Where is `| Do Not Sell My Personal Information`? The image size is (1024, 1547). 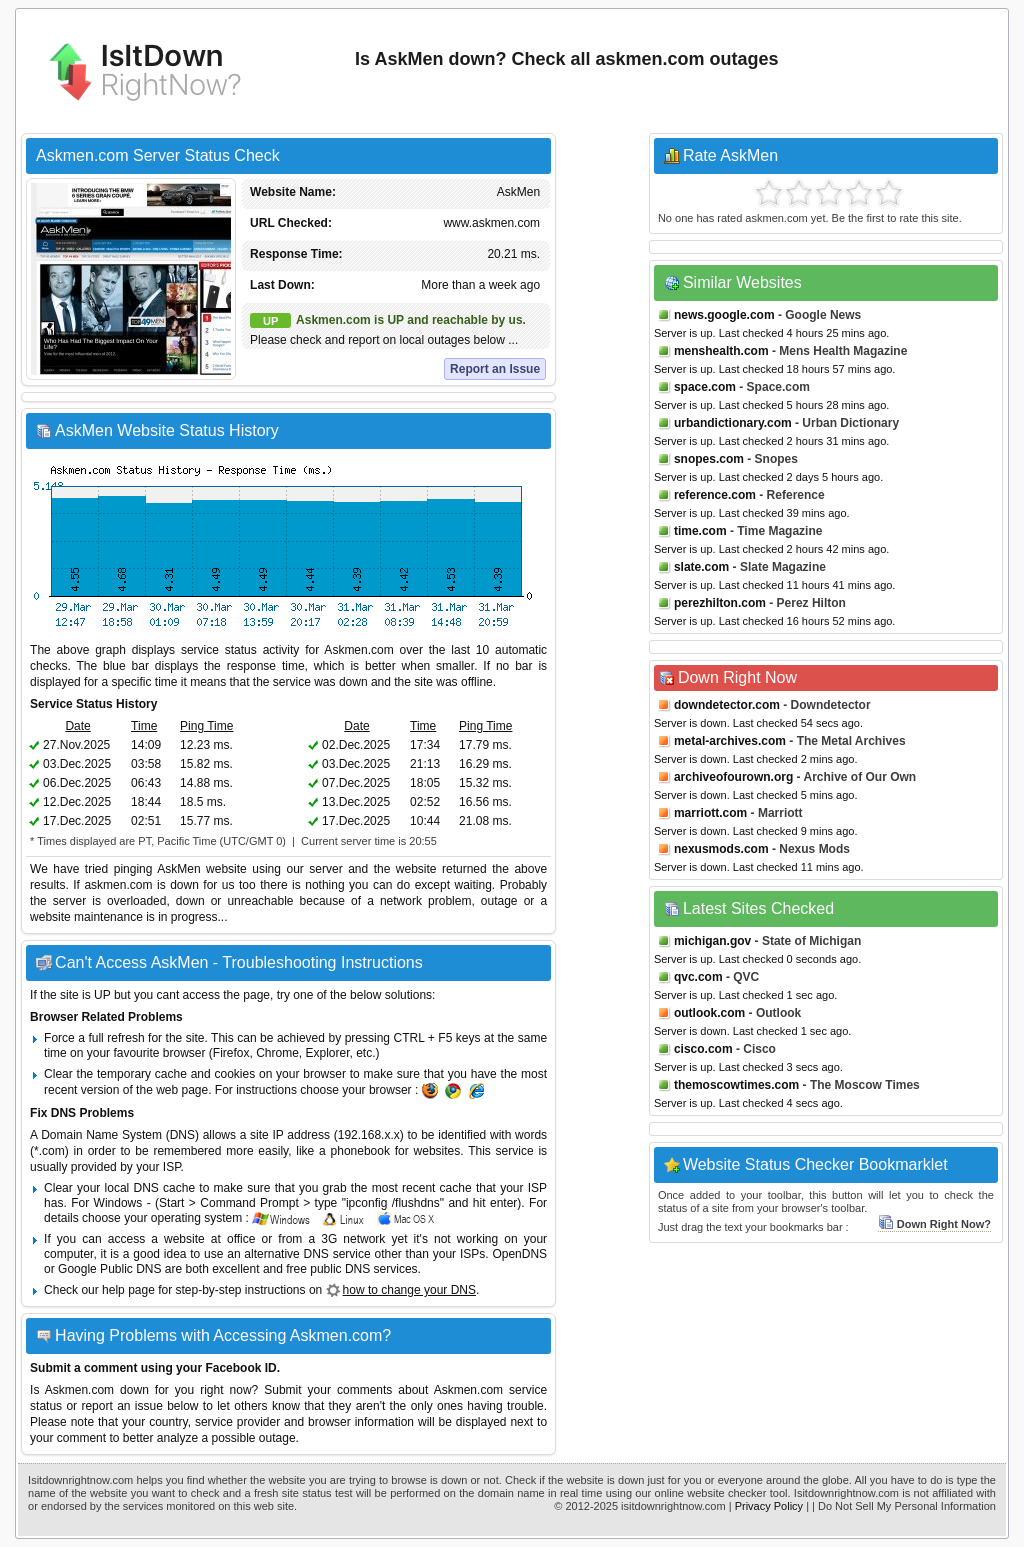
| Do Not Sell My Personal Information is located at coordinates (904, 1506).